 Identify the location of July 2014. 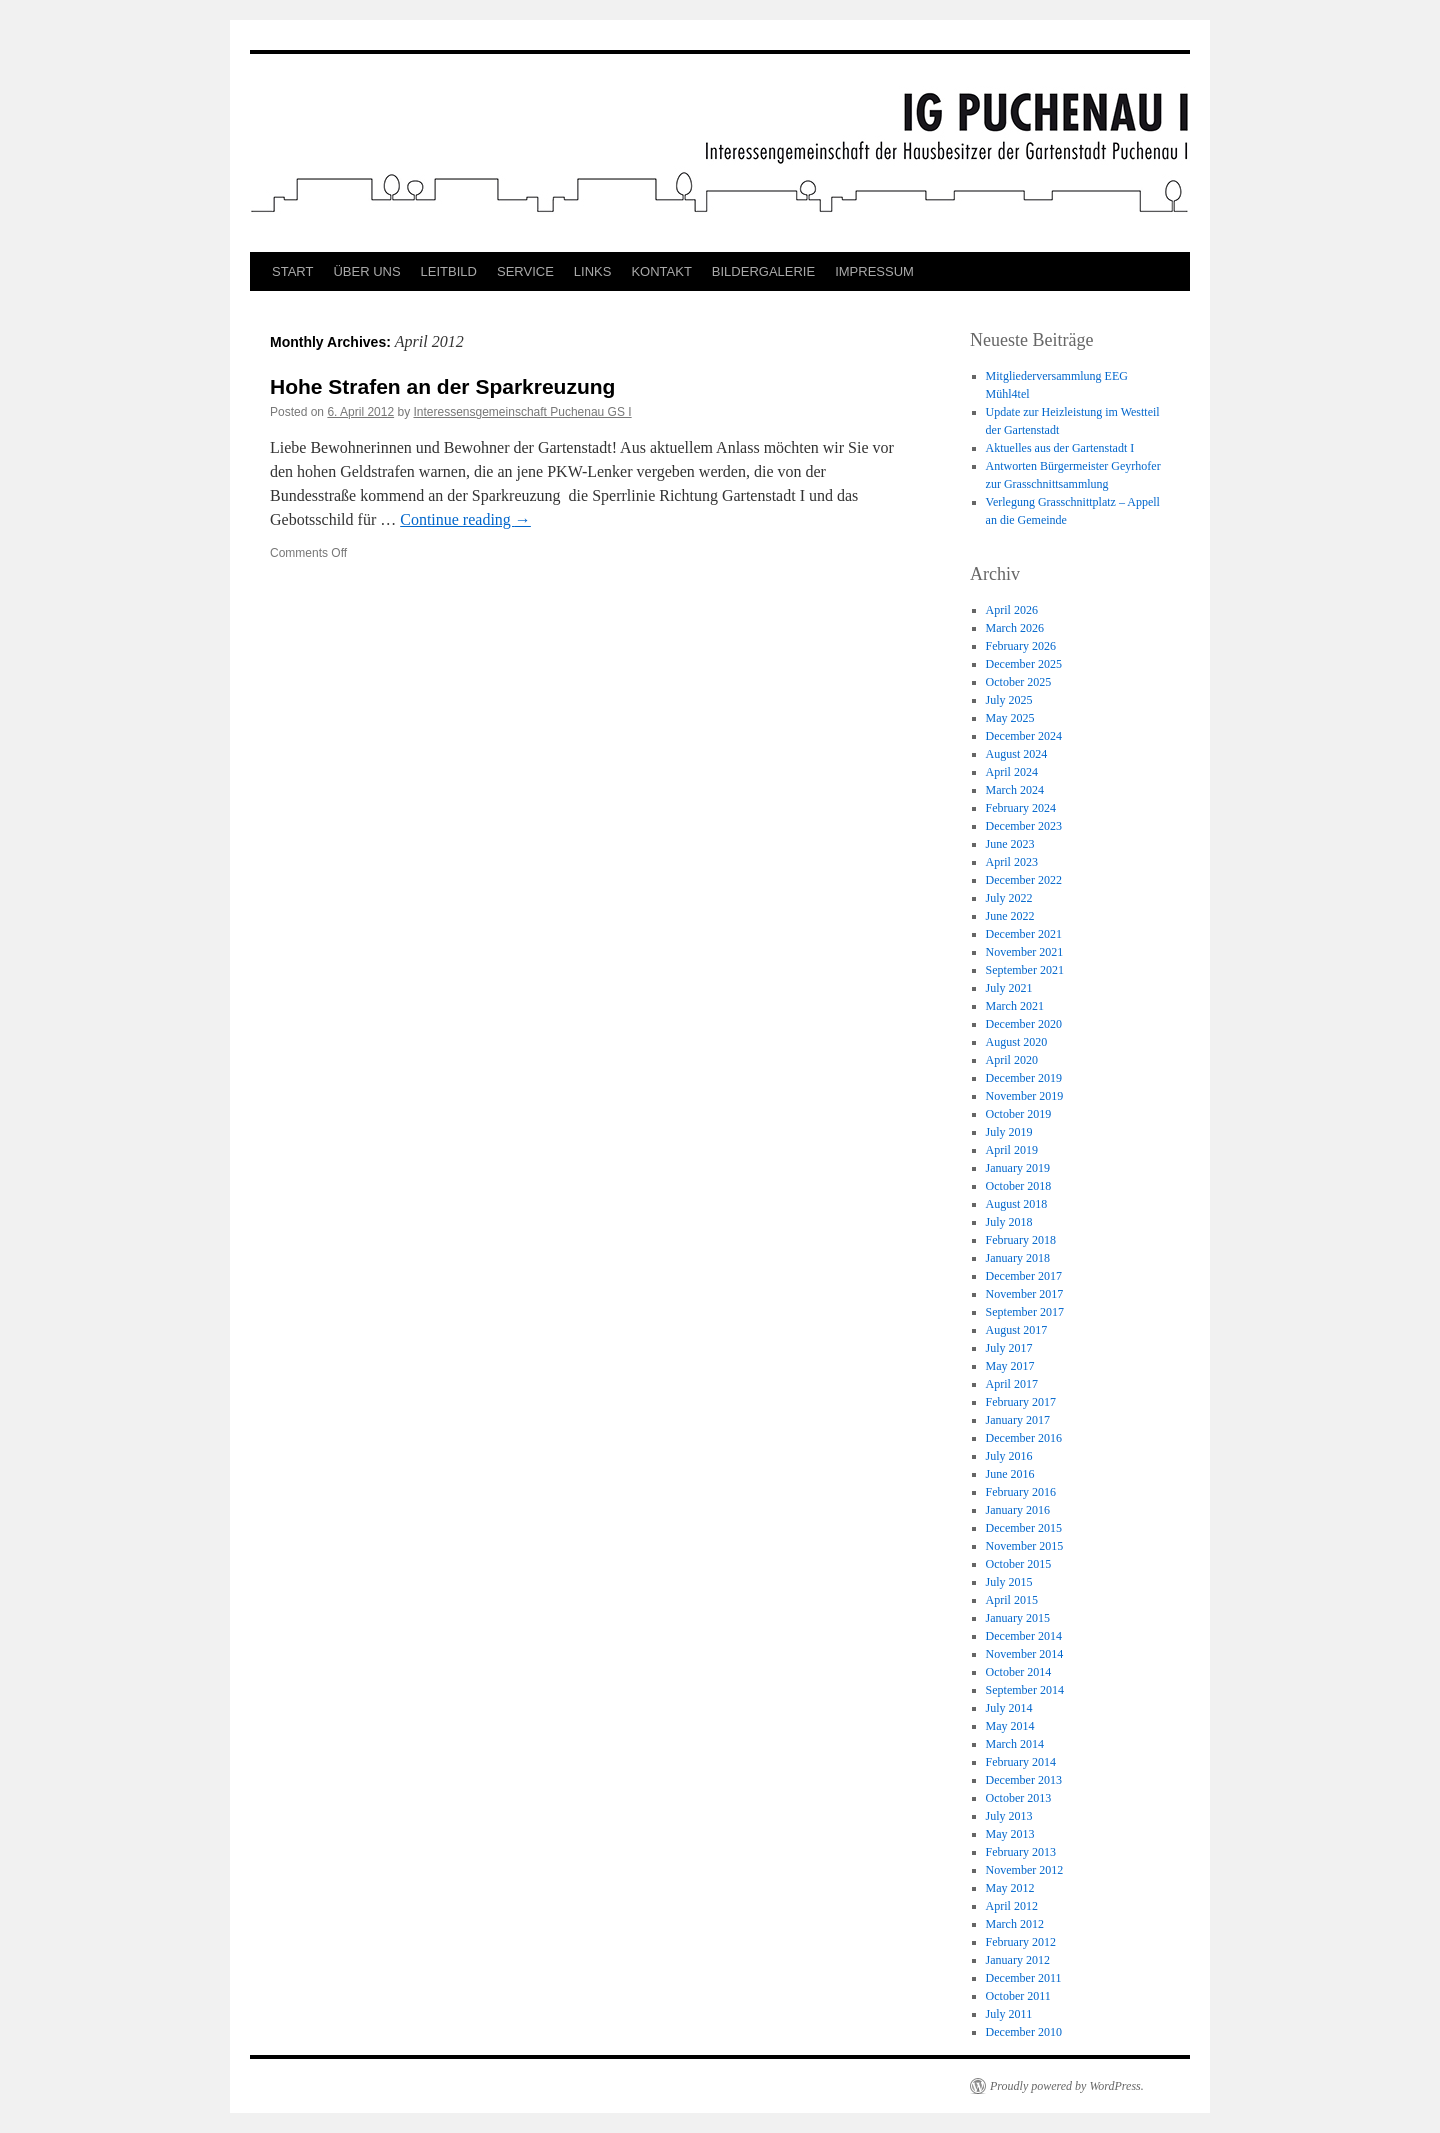
(1009, 1708).